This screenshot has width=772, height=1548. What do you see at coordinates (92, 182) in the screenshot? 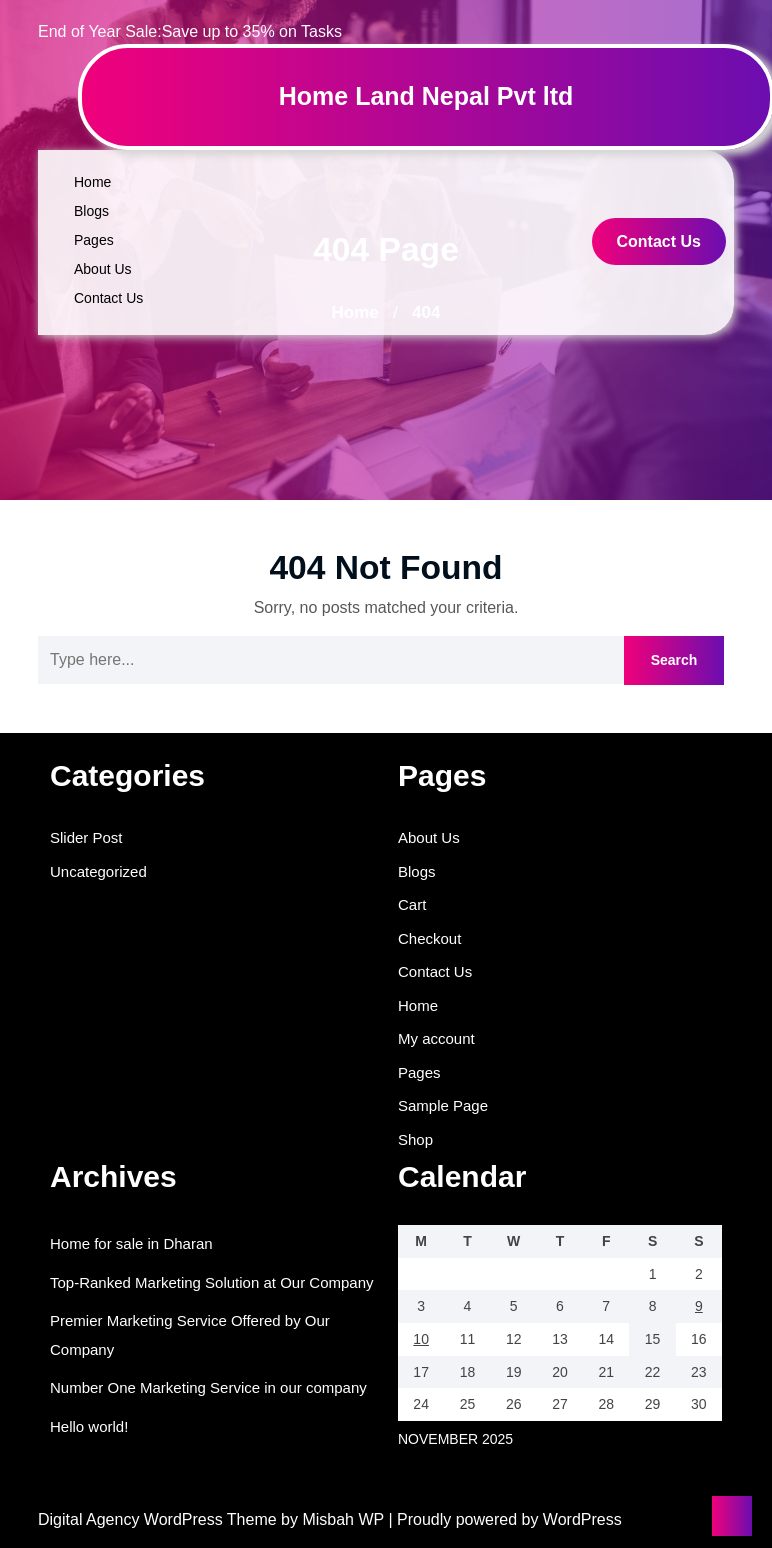
I see `Home` at bounding box center [92, 182].